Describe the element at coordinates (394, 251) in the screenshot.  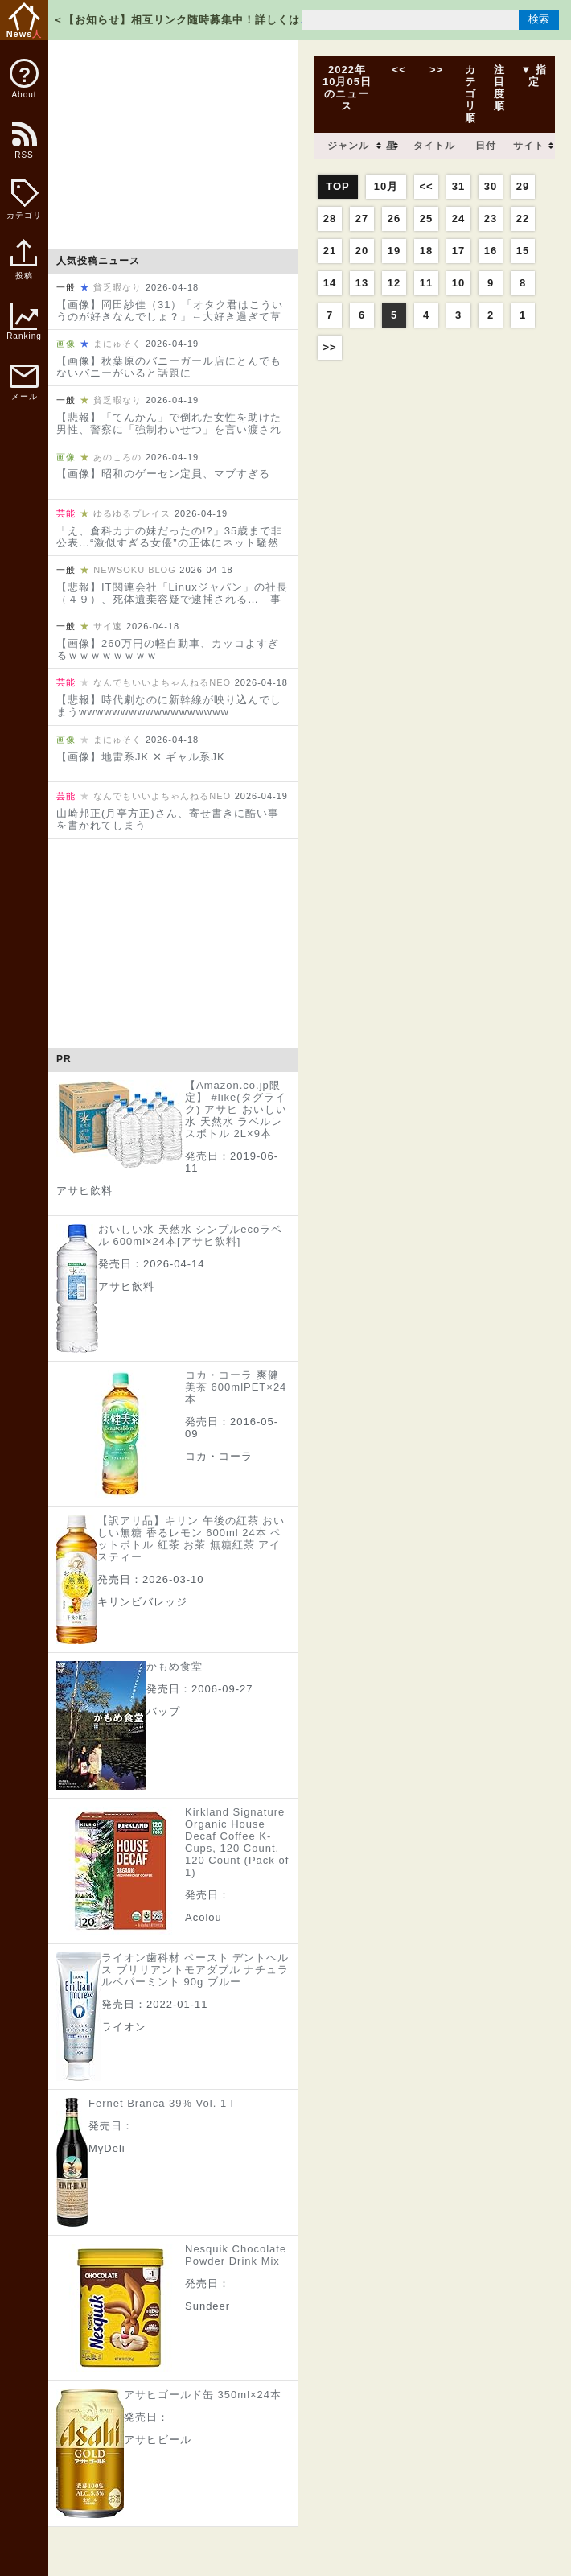
I see `19` at that location.